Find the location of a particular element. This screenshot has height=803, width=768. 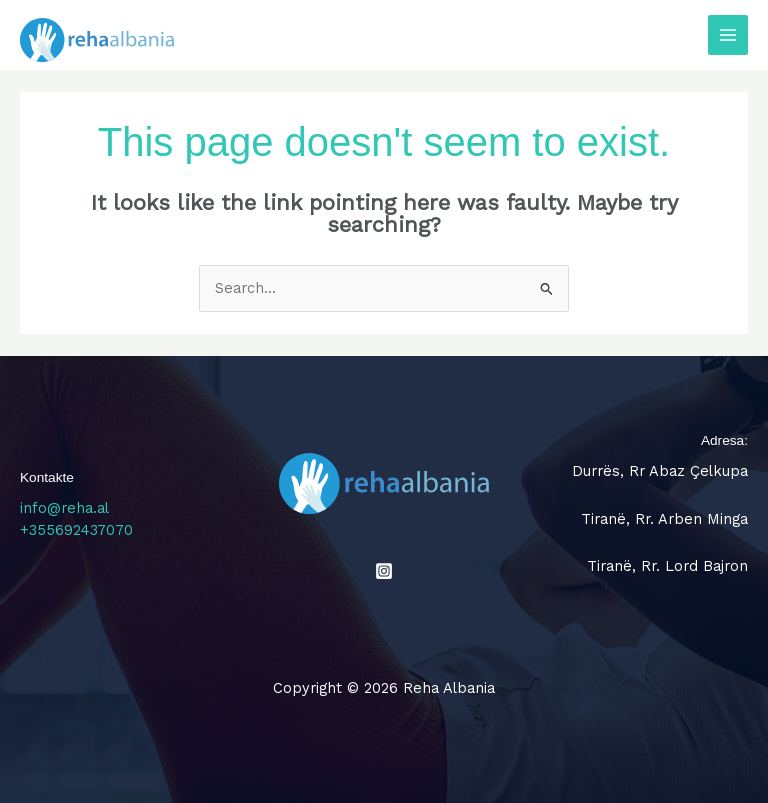

Tiranë, Rr. Arben Minga is located at coordinates (664, 519).